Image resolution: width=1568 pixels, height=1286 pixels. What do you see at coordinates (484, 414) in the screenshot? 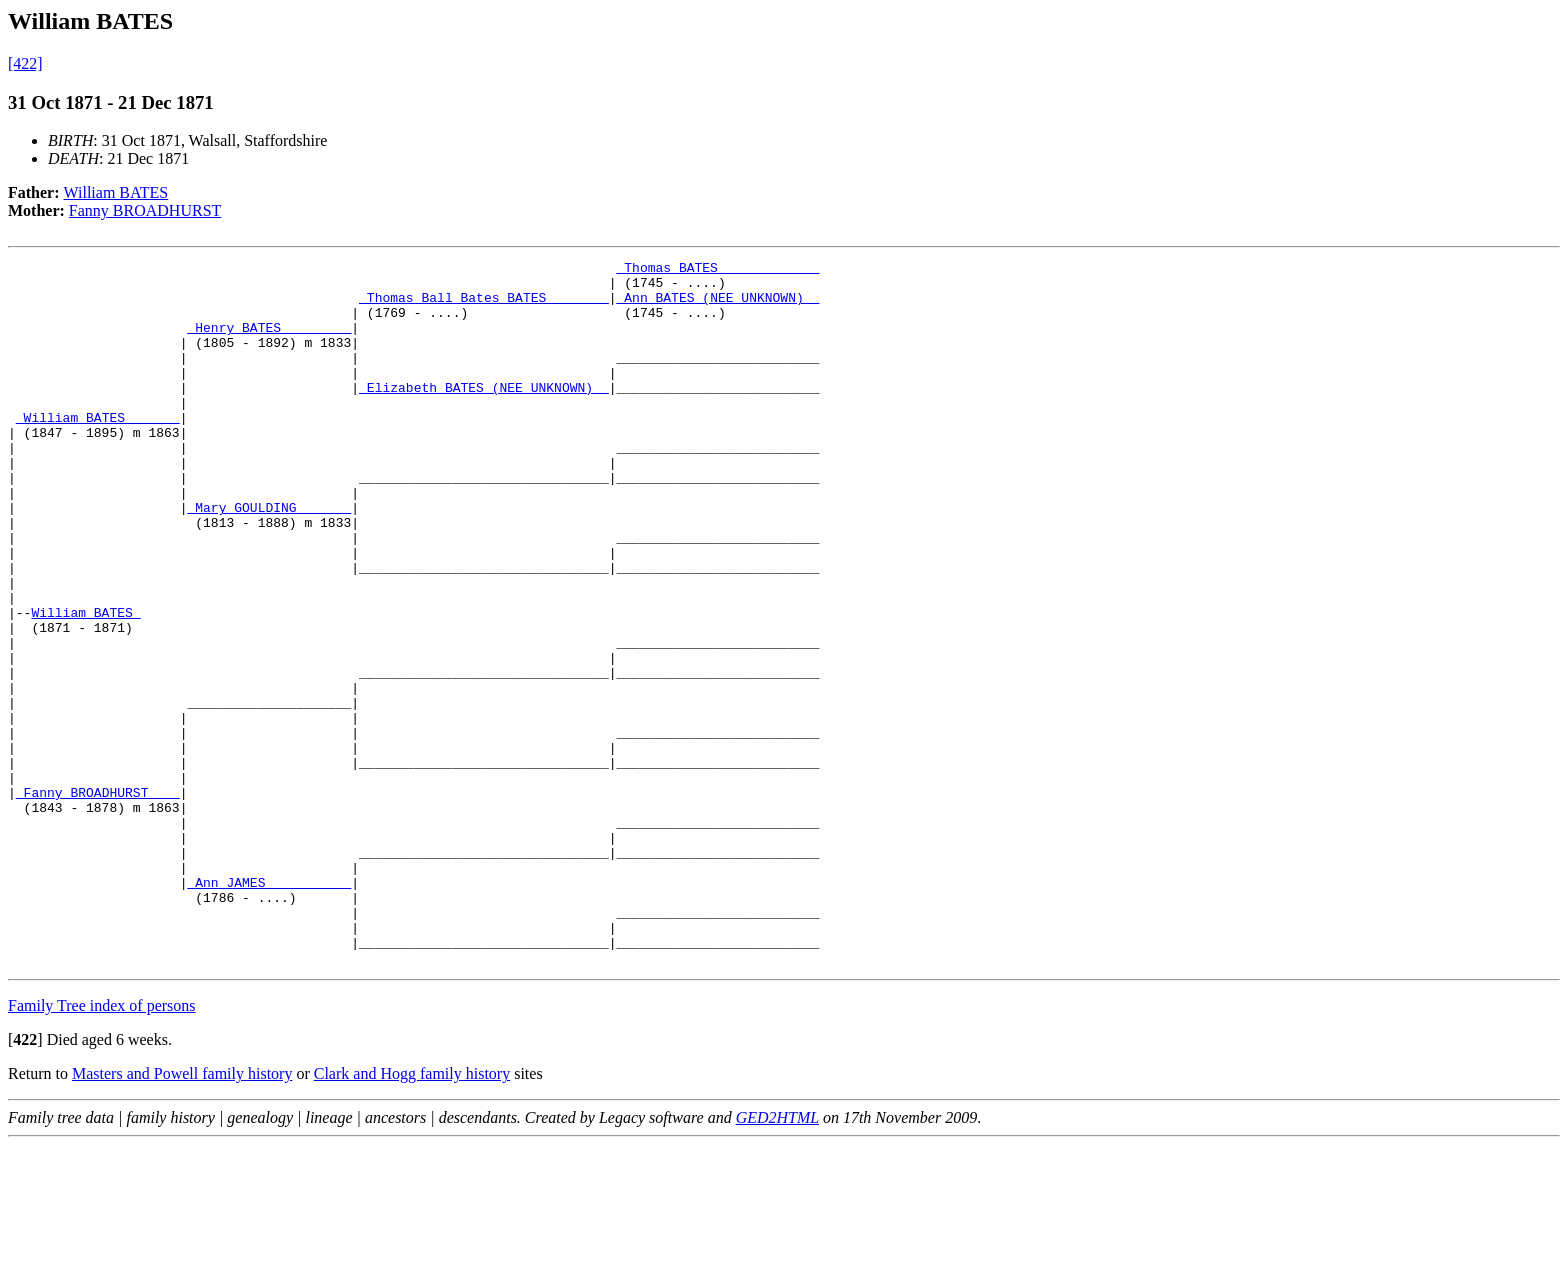
I see `_Elizabeth BATES (NEE UNKNOWN) _` at bounding box center [484, 414].